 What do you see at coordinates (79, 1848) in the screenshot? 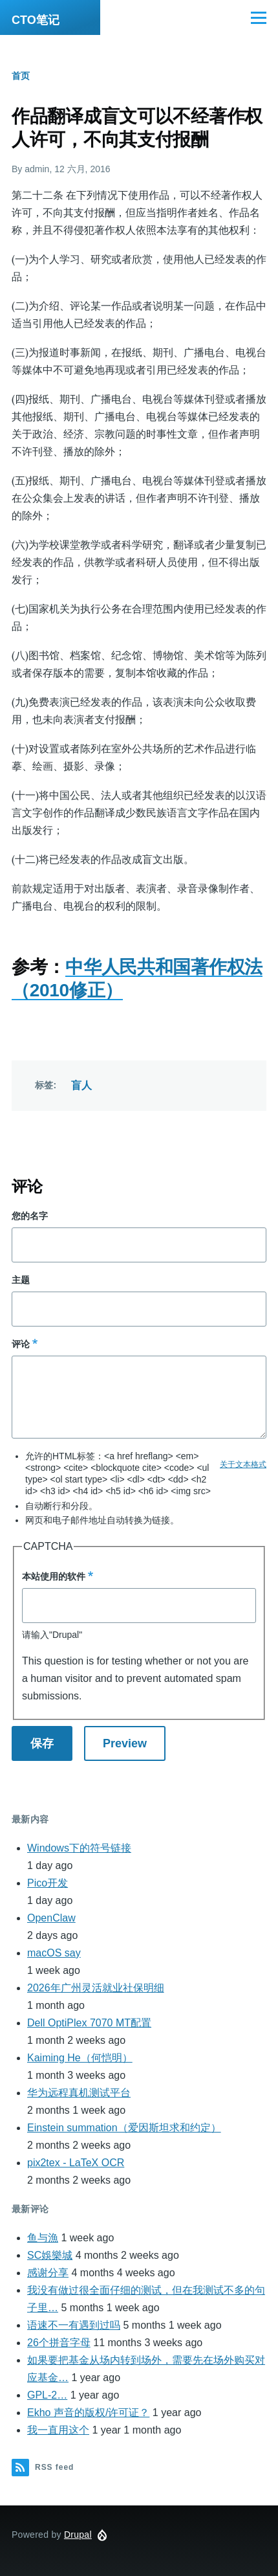
I see `Windows下的符号链接` at bounding box center [79, 1848].